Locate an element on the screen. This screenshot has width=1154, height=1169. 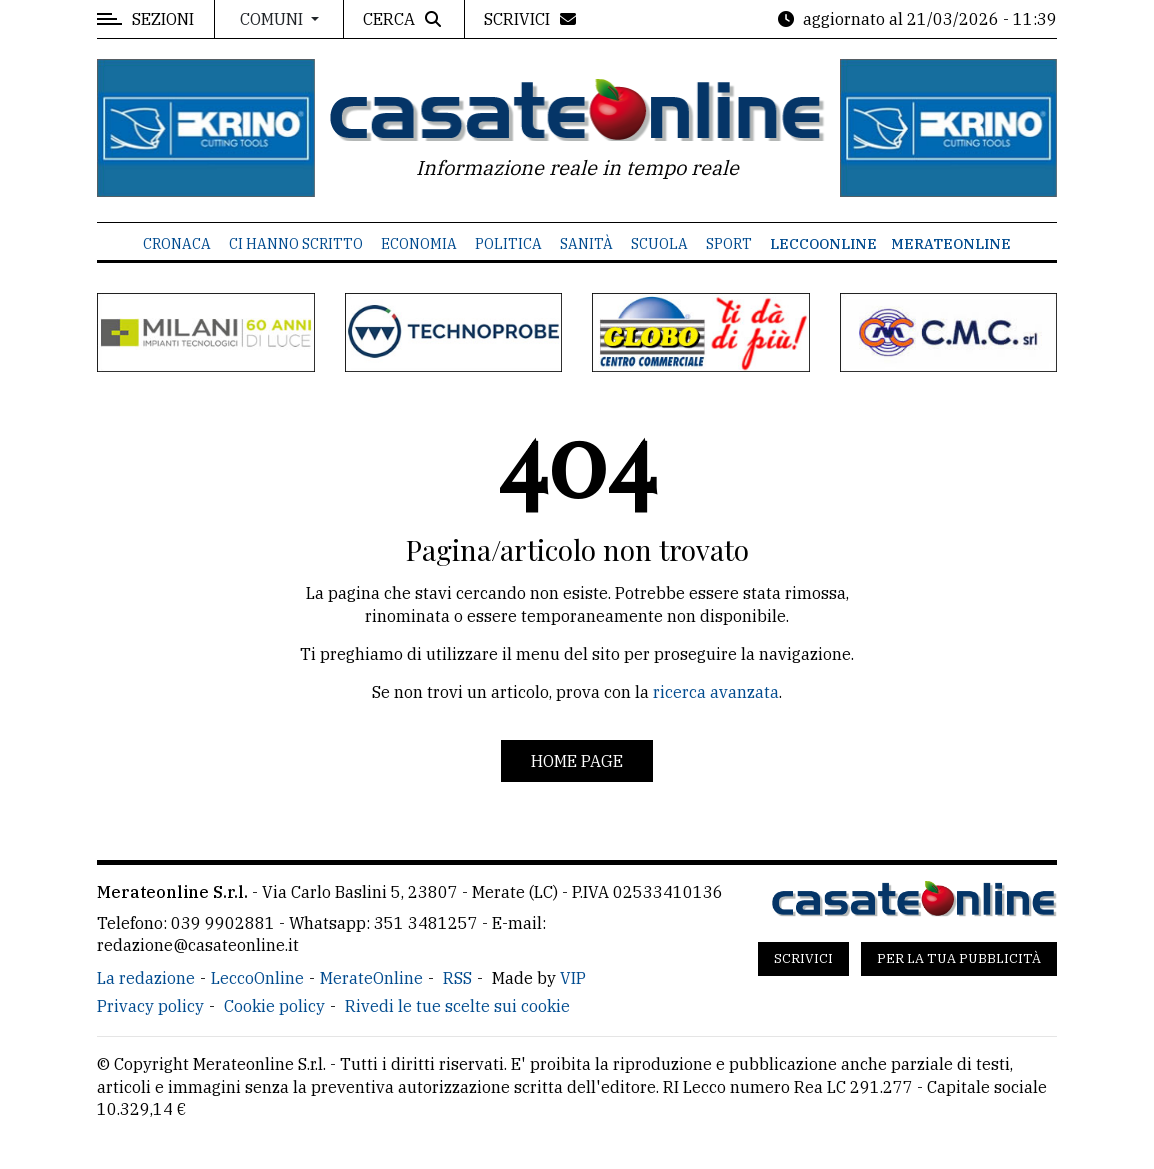
Cronaca is located at coordinates (177, 244).